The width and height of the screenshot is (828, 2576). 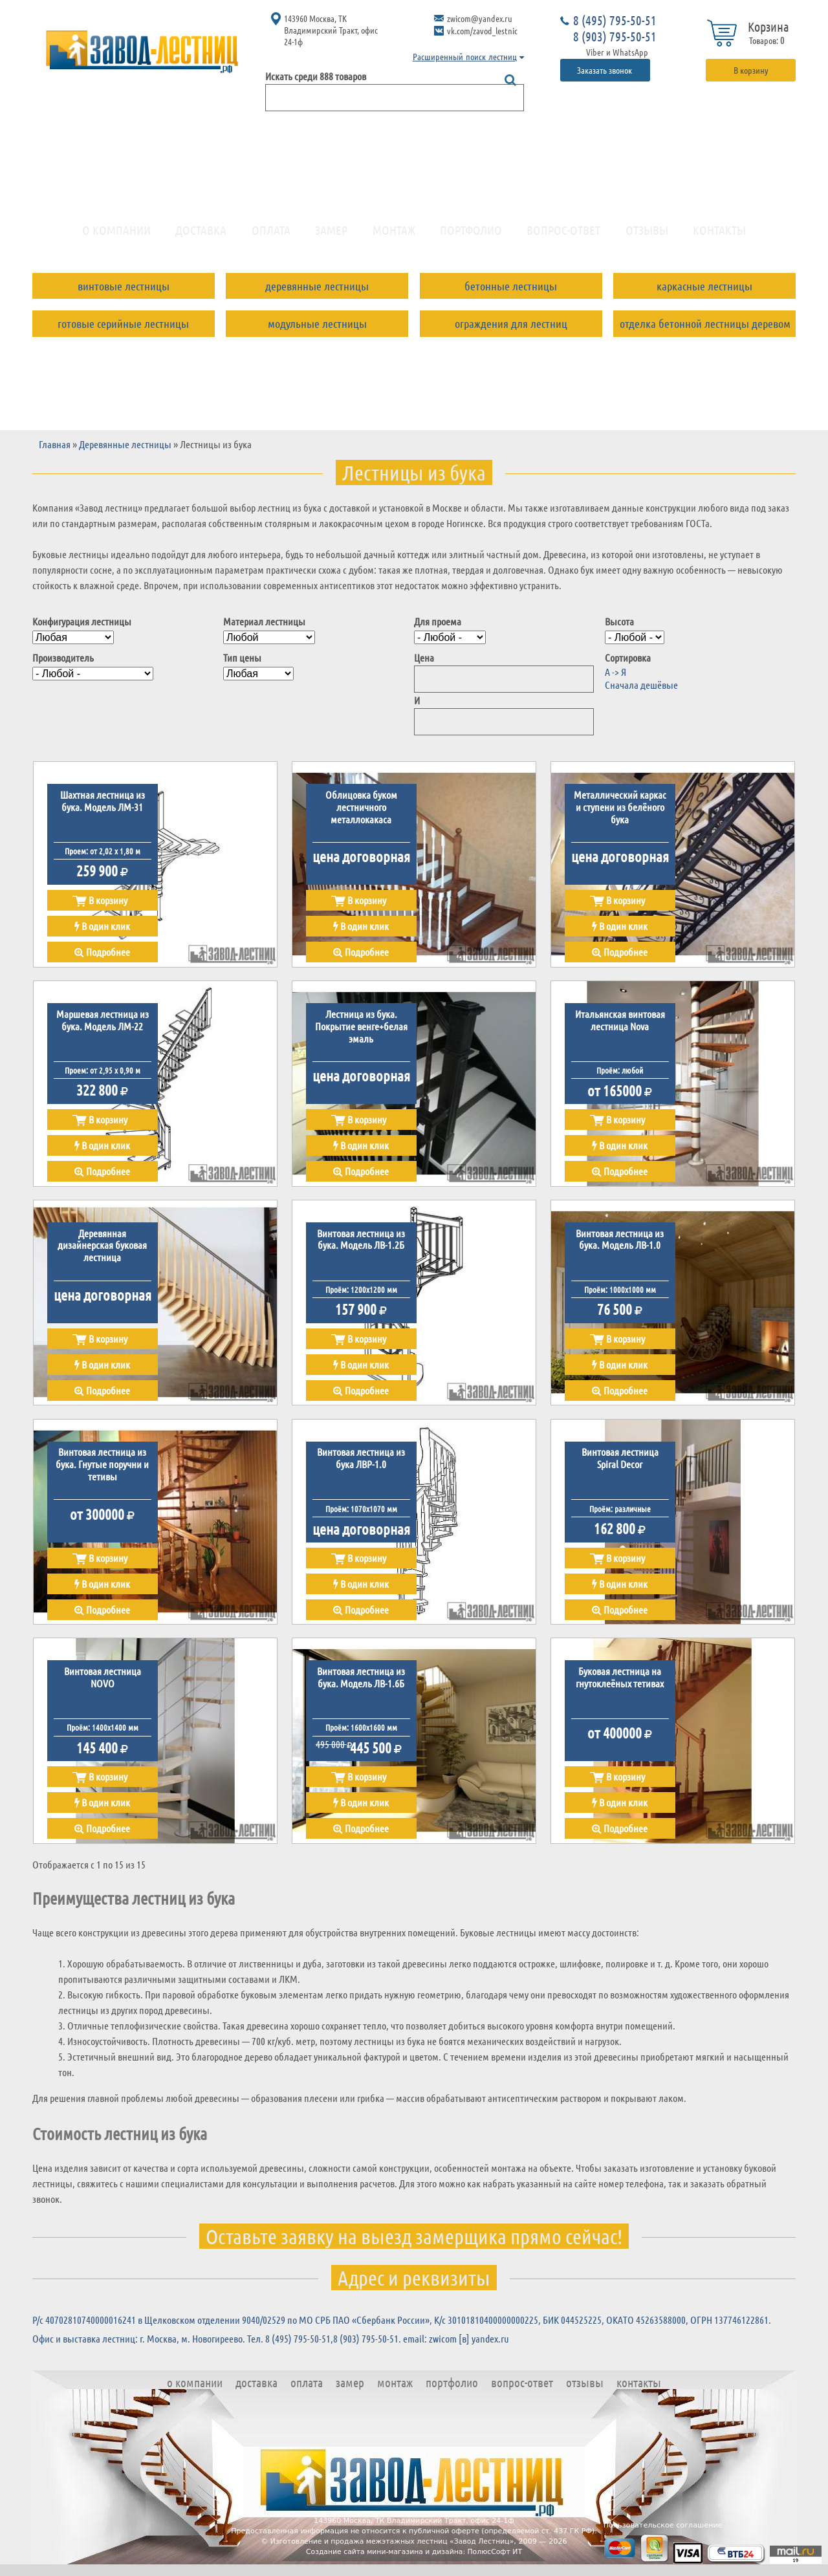 I want to click on Тип цены, so click(x=242, y=666).